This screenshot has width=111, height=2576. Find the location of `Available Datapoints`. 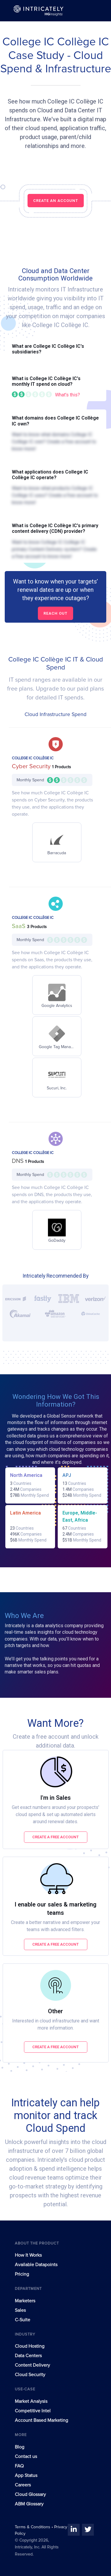

Available Datapoints is located at coordinates (36, 2264).